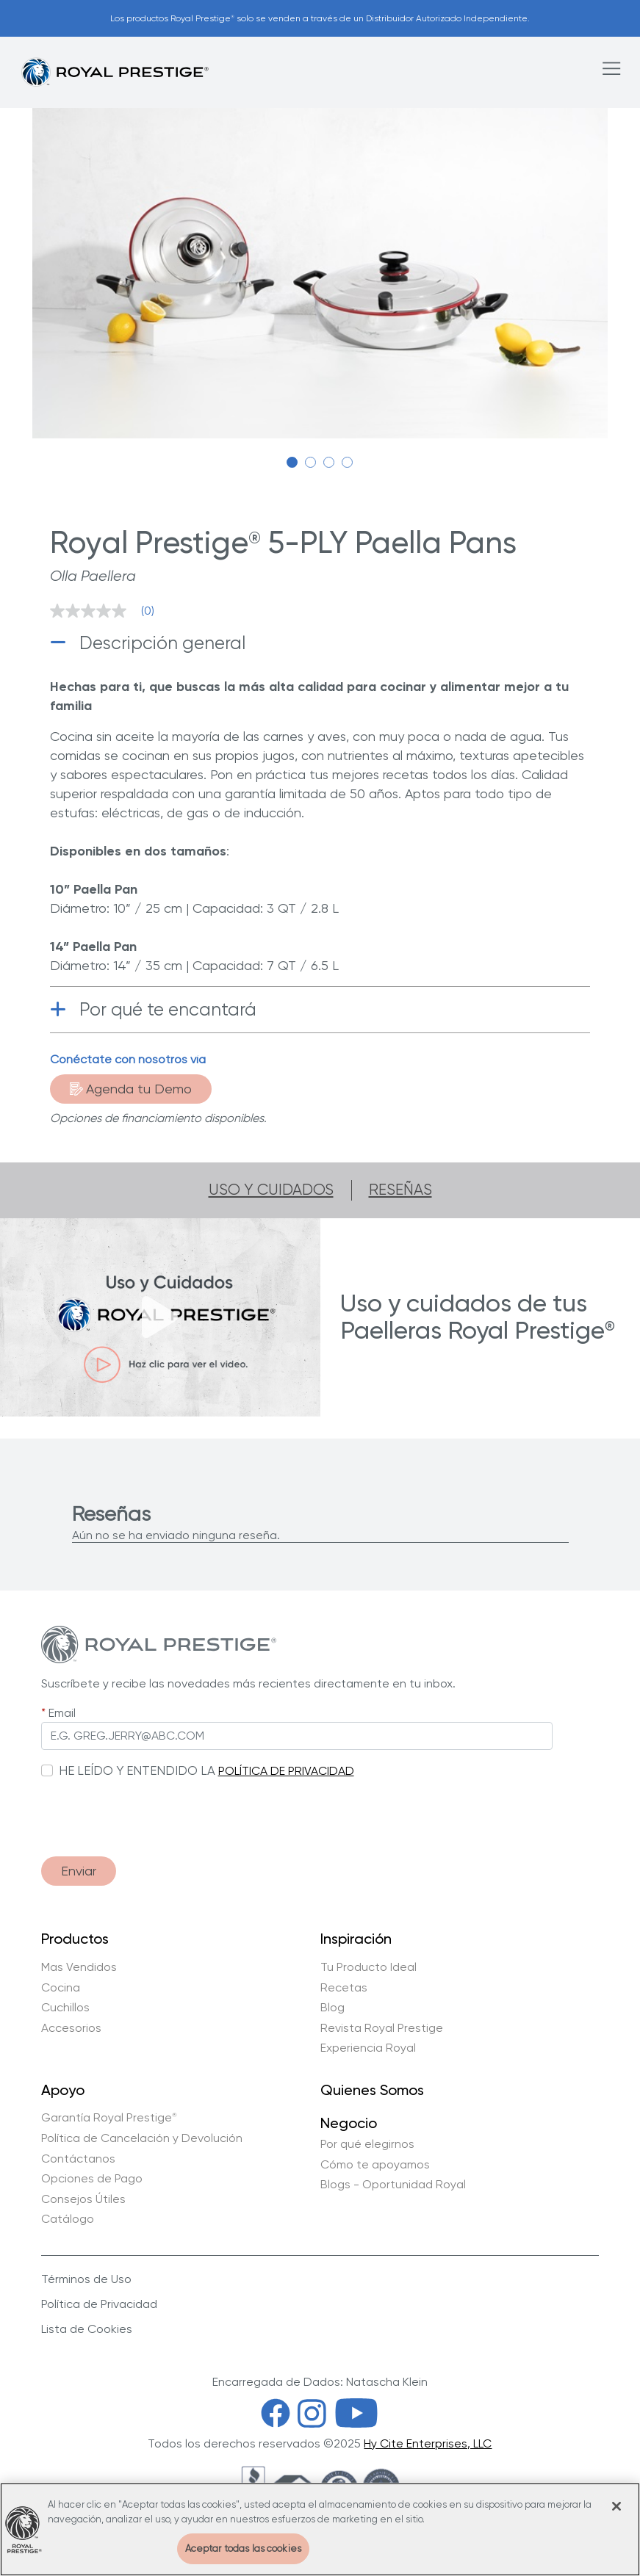 The width and height of the screenshot is (640, 2576). What do you see at coordinates (243, 2548) in the screenshot?
I see `Aceptar todas las cookies` at bounding box center [243, 2548].